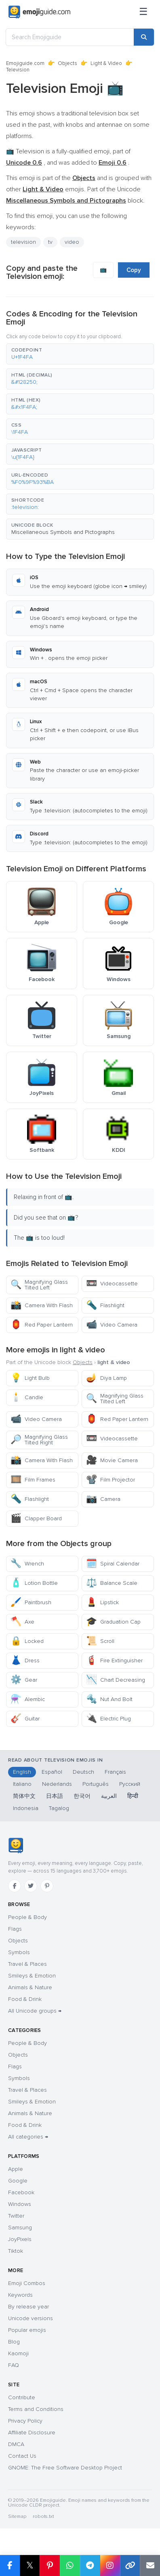  I want to click on Diya Lamp, so click(106, 1378).